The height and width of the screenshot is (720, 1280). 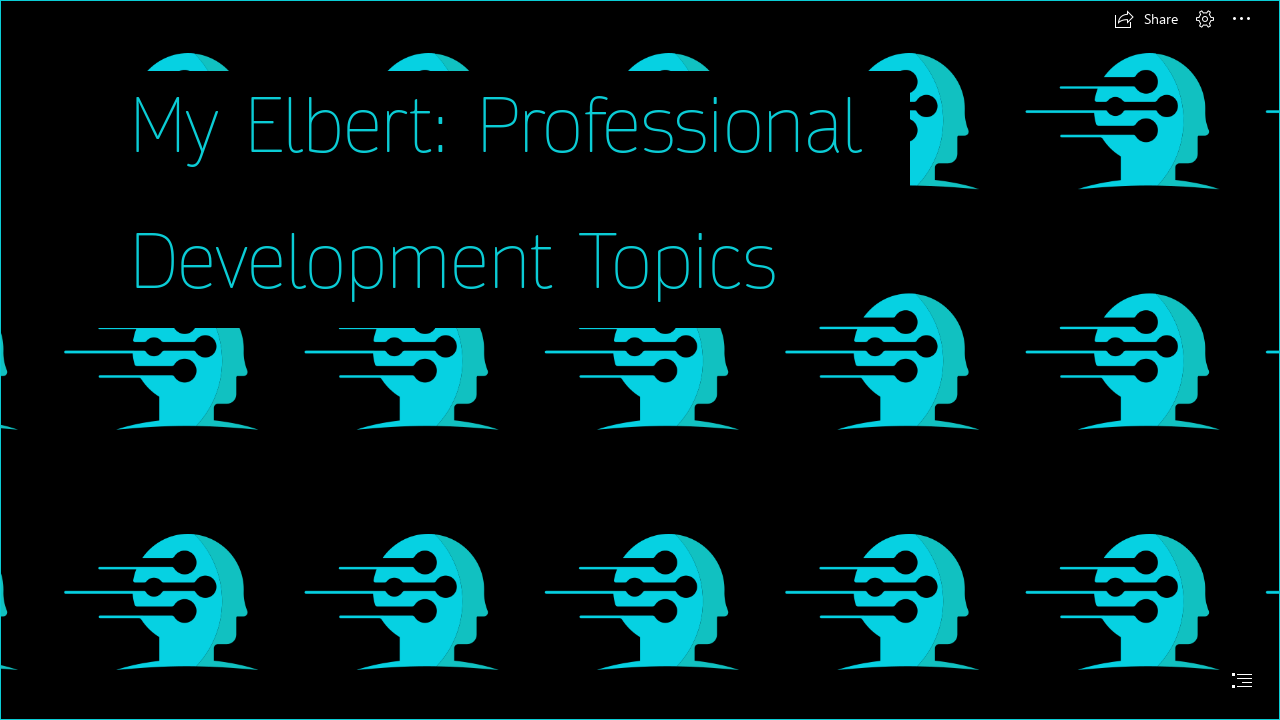 What do you see at coordinates (640, 360) in the screenshot?
I see `[Zoom Background (black).png]` at bounding box center [640, 360].